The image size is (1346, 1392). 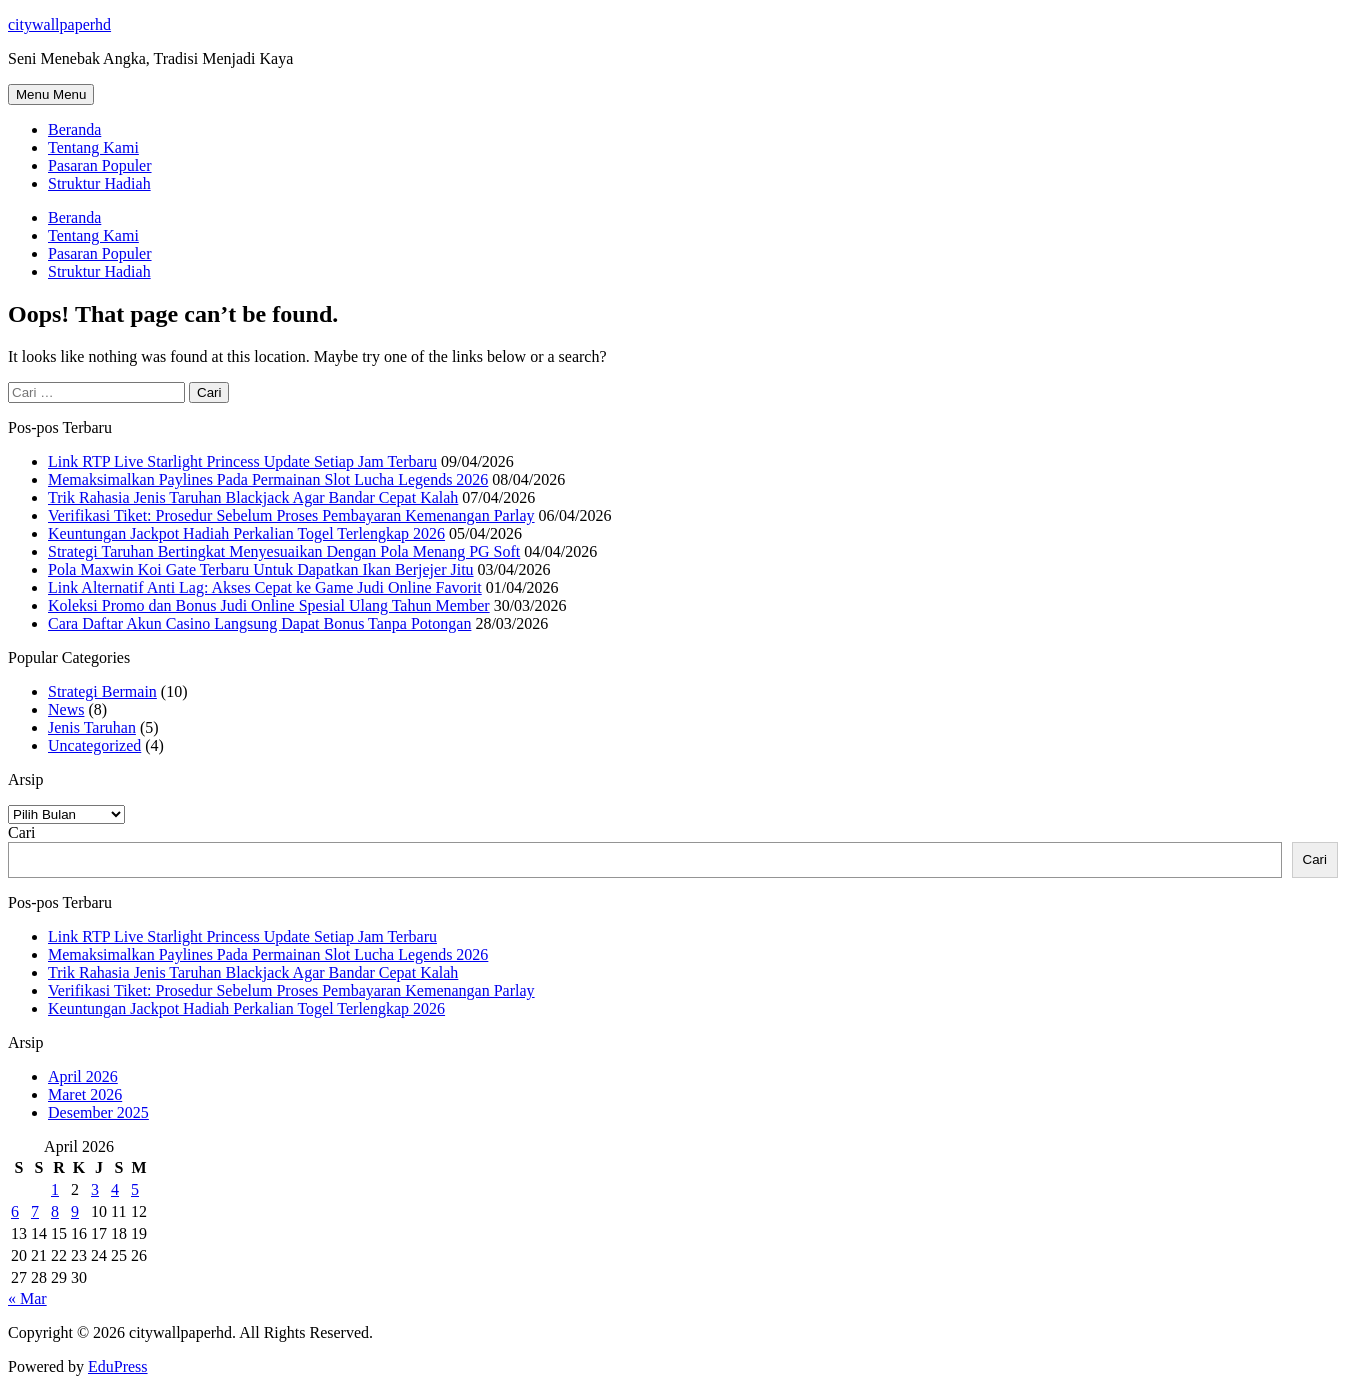 What do you see at coordinates (115, 1189) in the screenshot?
I see `4 [Pos diterbitkan pada 4 April 2026]` at bounding box center [115, 1189].